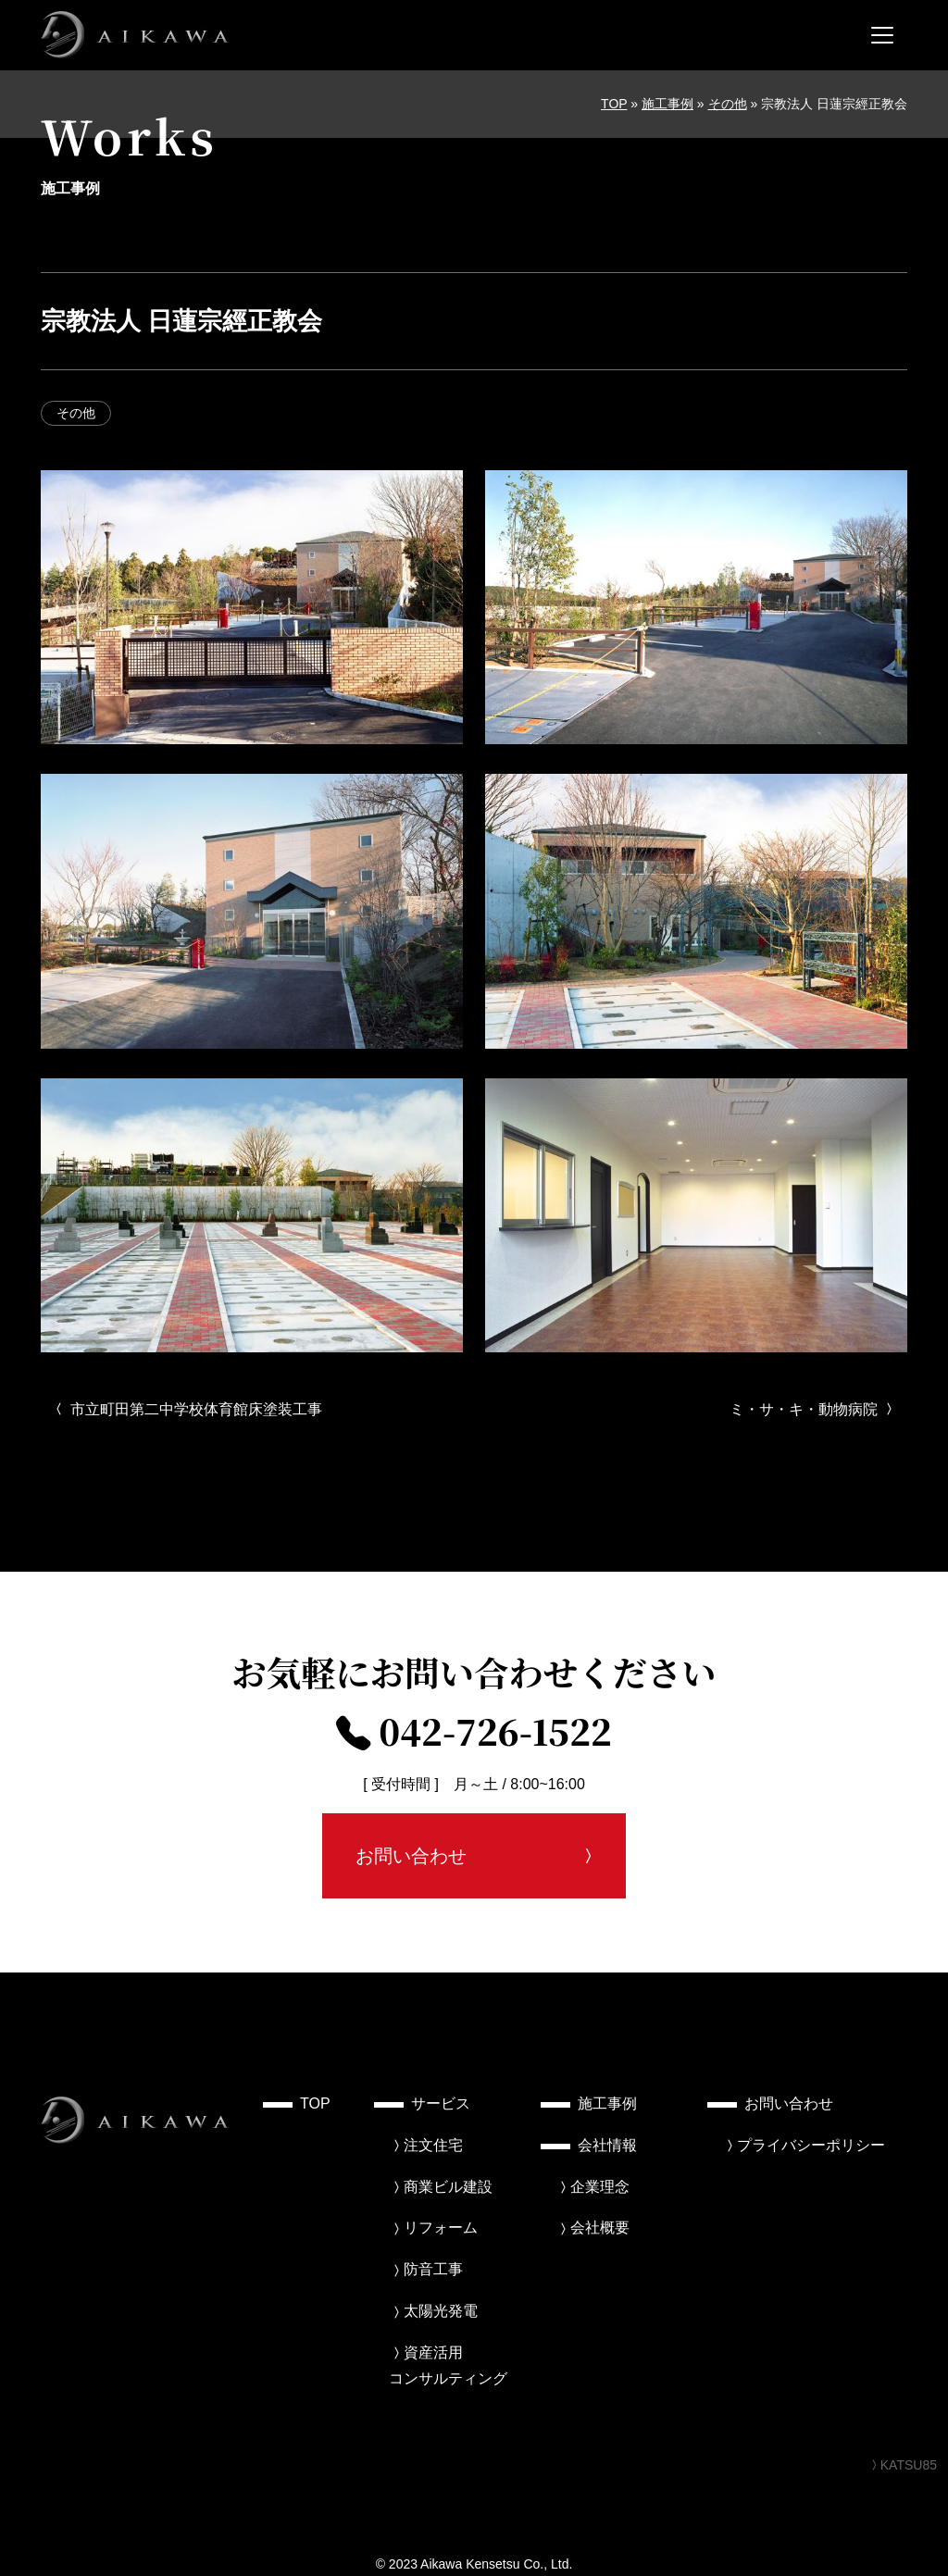  I want to click on 注文住宅, so click(433, 2145).